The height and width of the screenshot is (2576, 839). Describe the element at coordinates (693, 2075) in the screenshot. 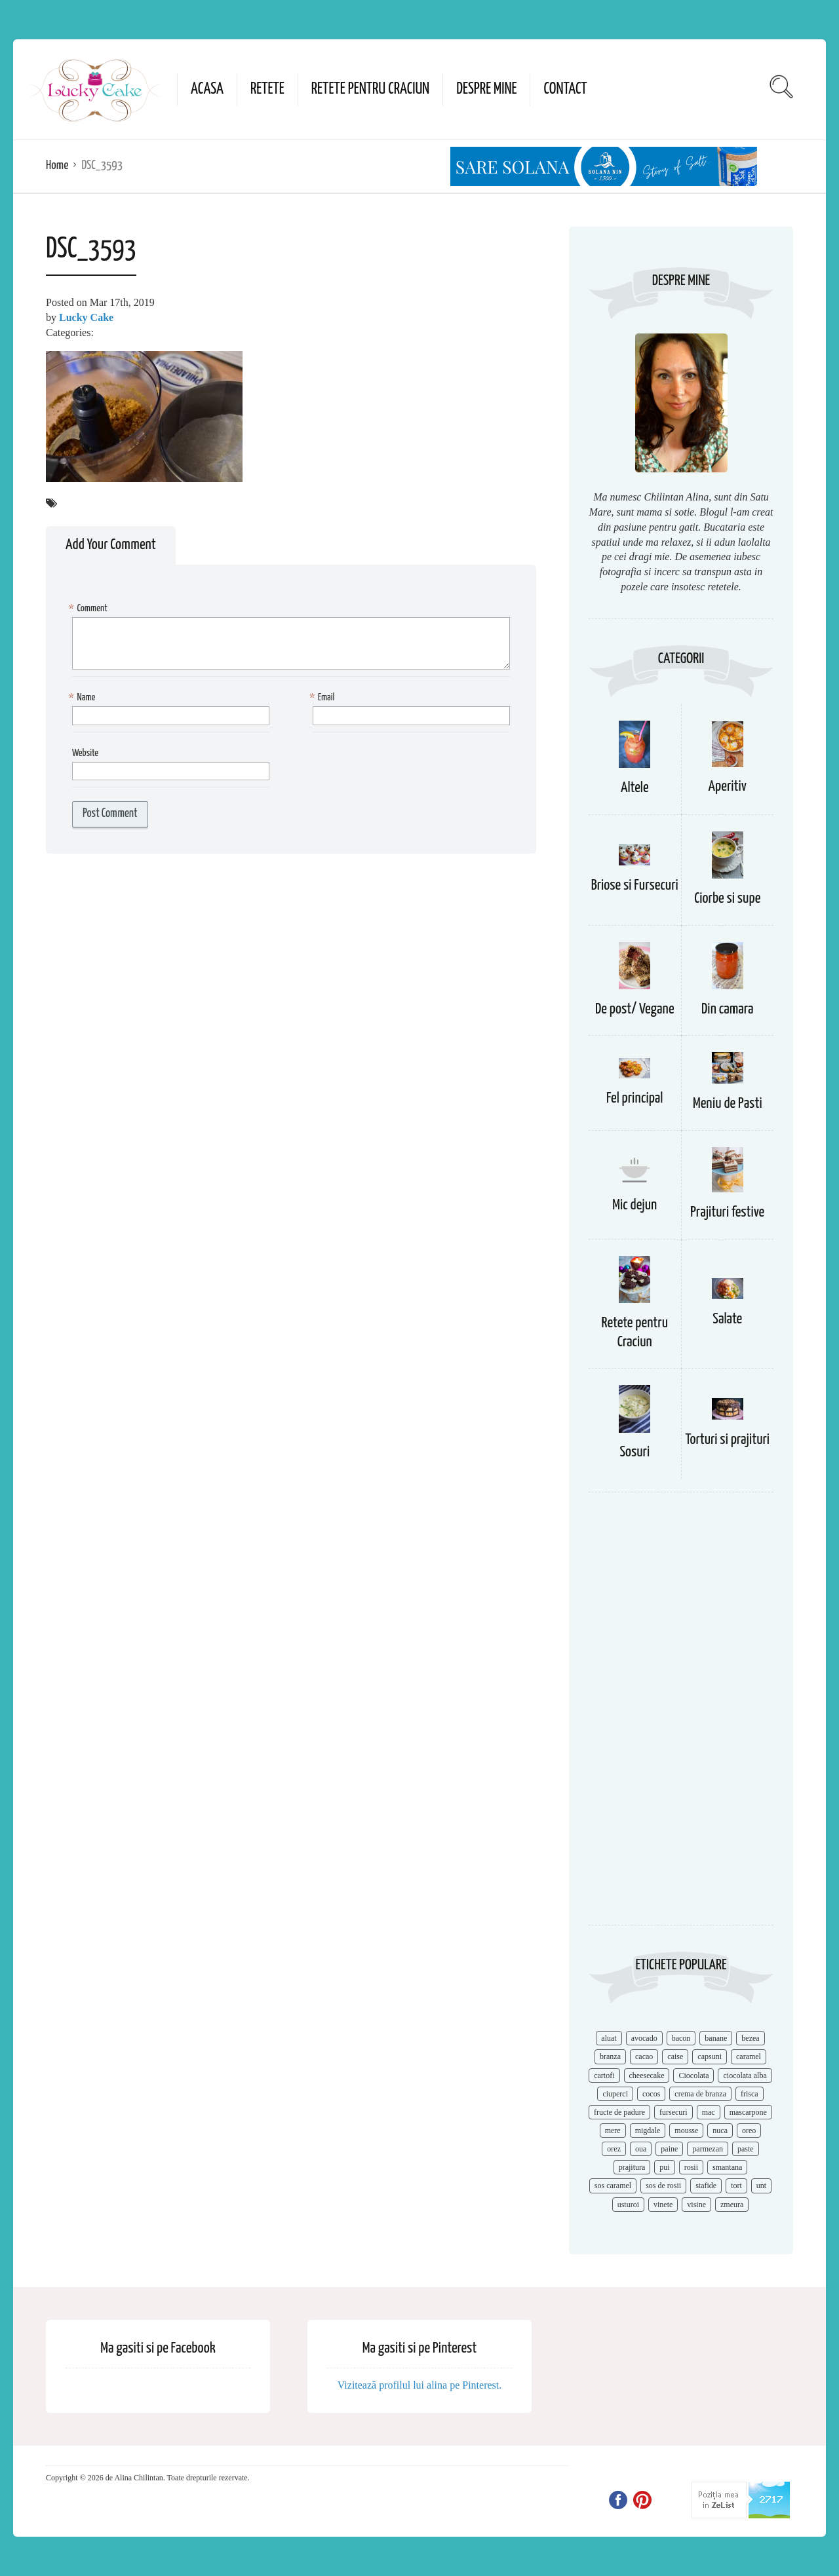

I see `Ciocolata [Ciocolata (52 items)]` at that location.